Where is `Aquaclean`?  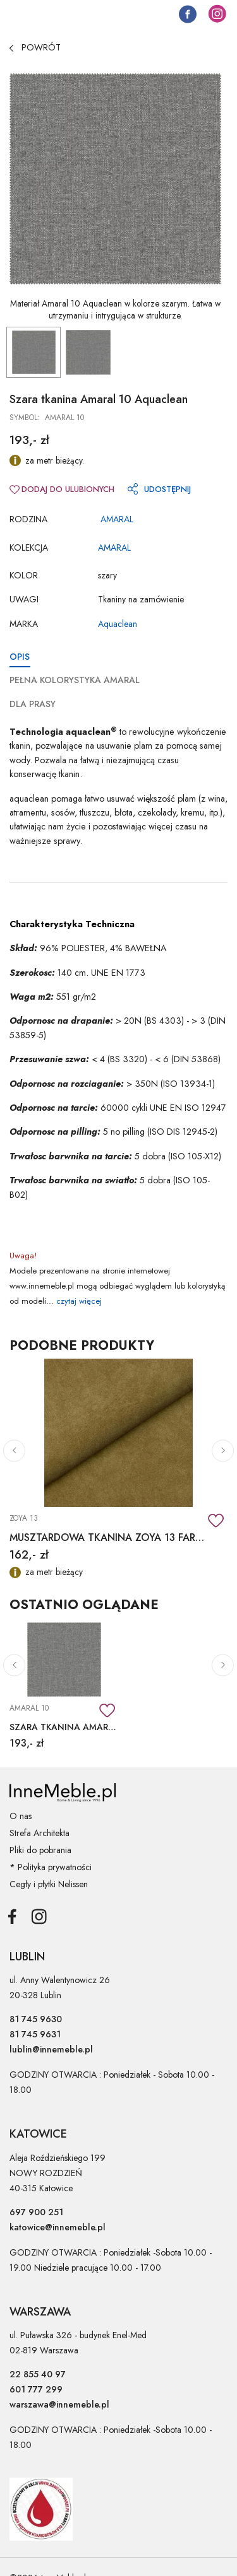 Aquaclean is located at coordinates (117, 624).